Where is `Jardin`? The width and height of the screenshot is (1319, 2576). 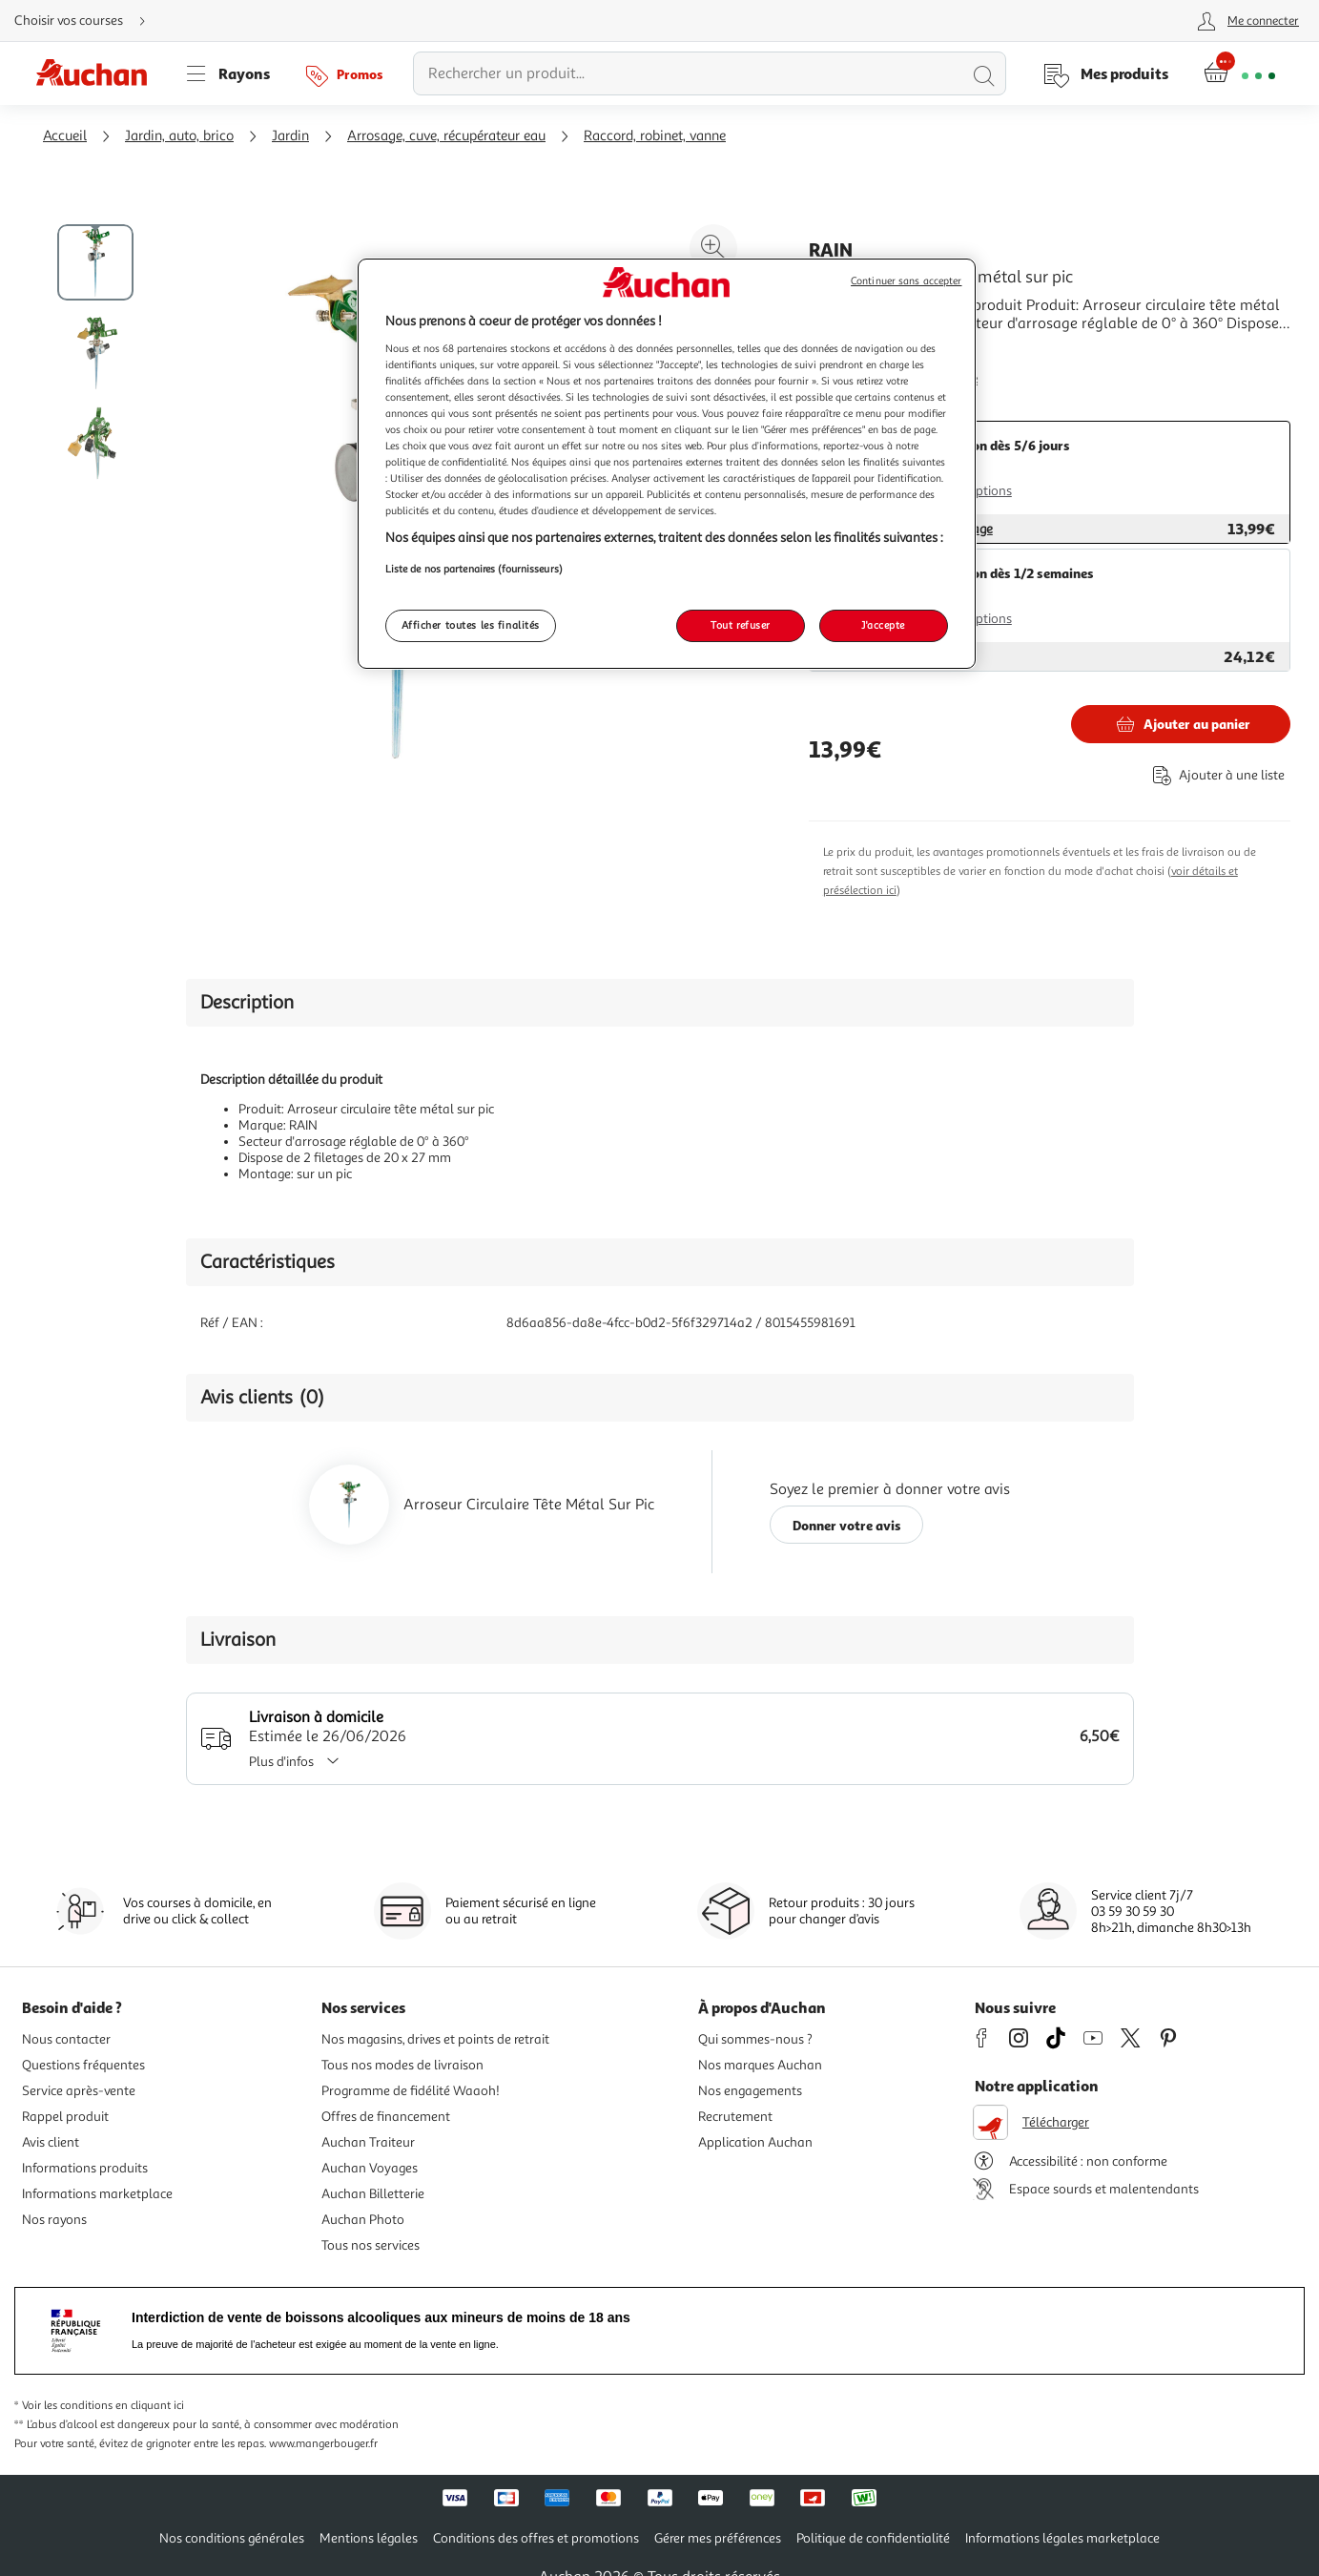 Jardin is located at coordinates (290, 136).